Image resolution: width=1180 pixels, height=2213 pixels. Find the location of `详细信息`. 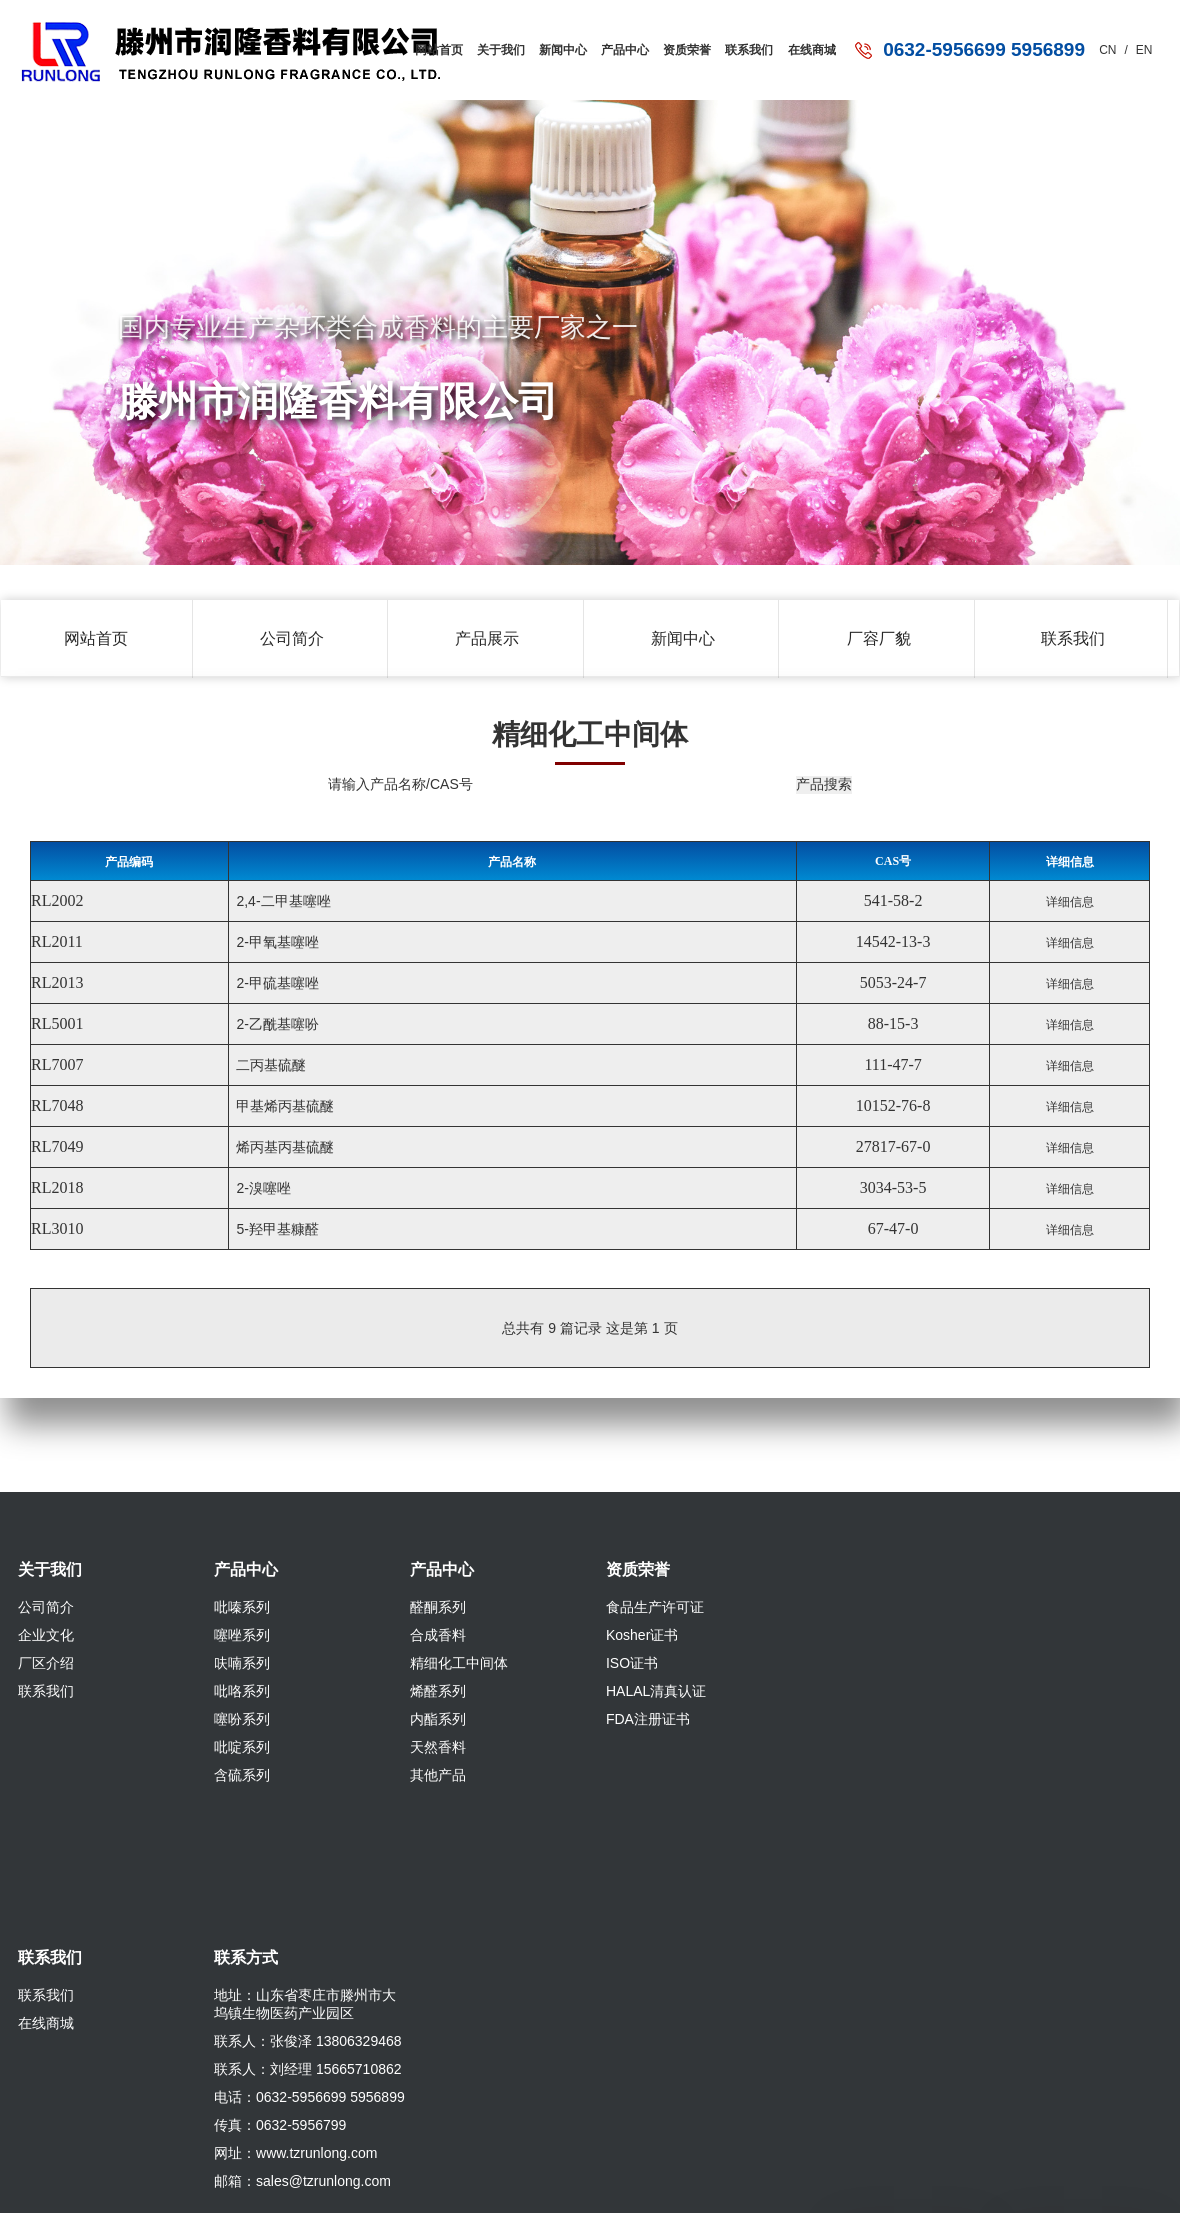

详细信息 is located at coordinates (1070, 902).